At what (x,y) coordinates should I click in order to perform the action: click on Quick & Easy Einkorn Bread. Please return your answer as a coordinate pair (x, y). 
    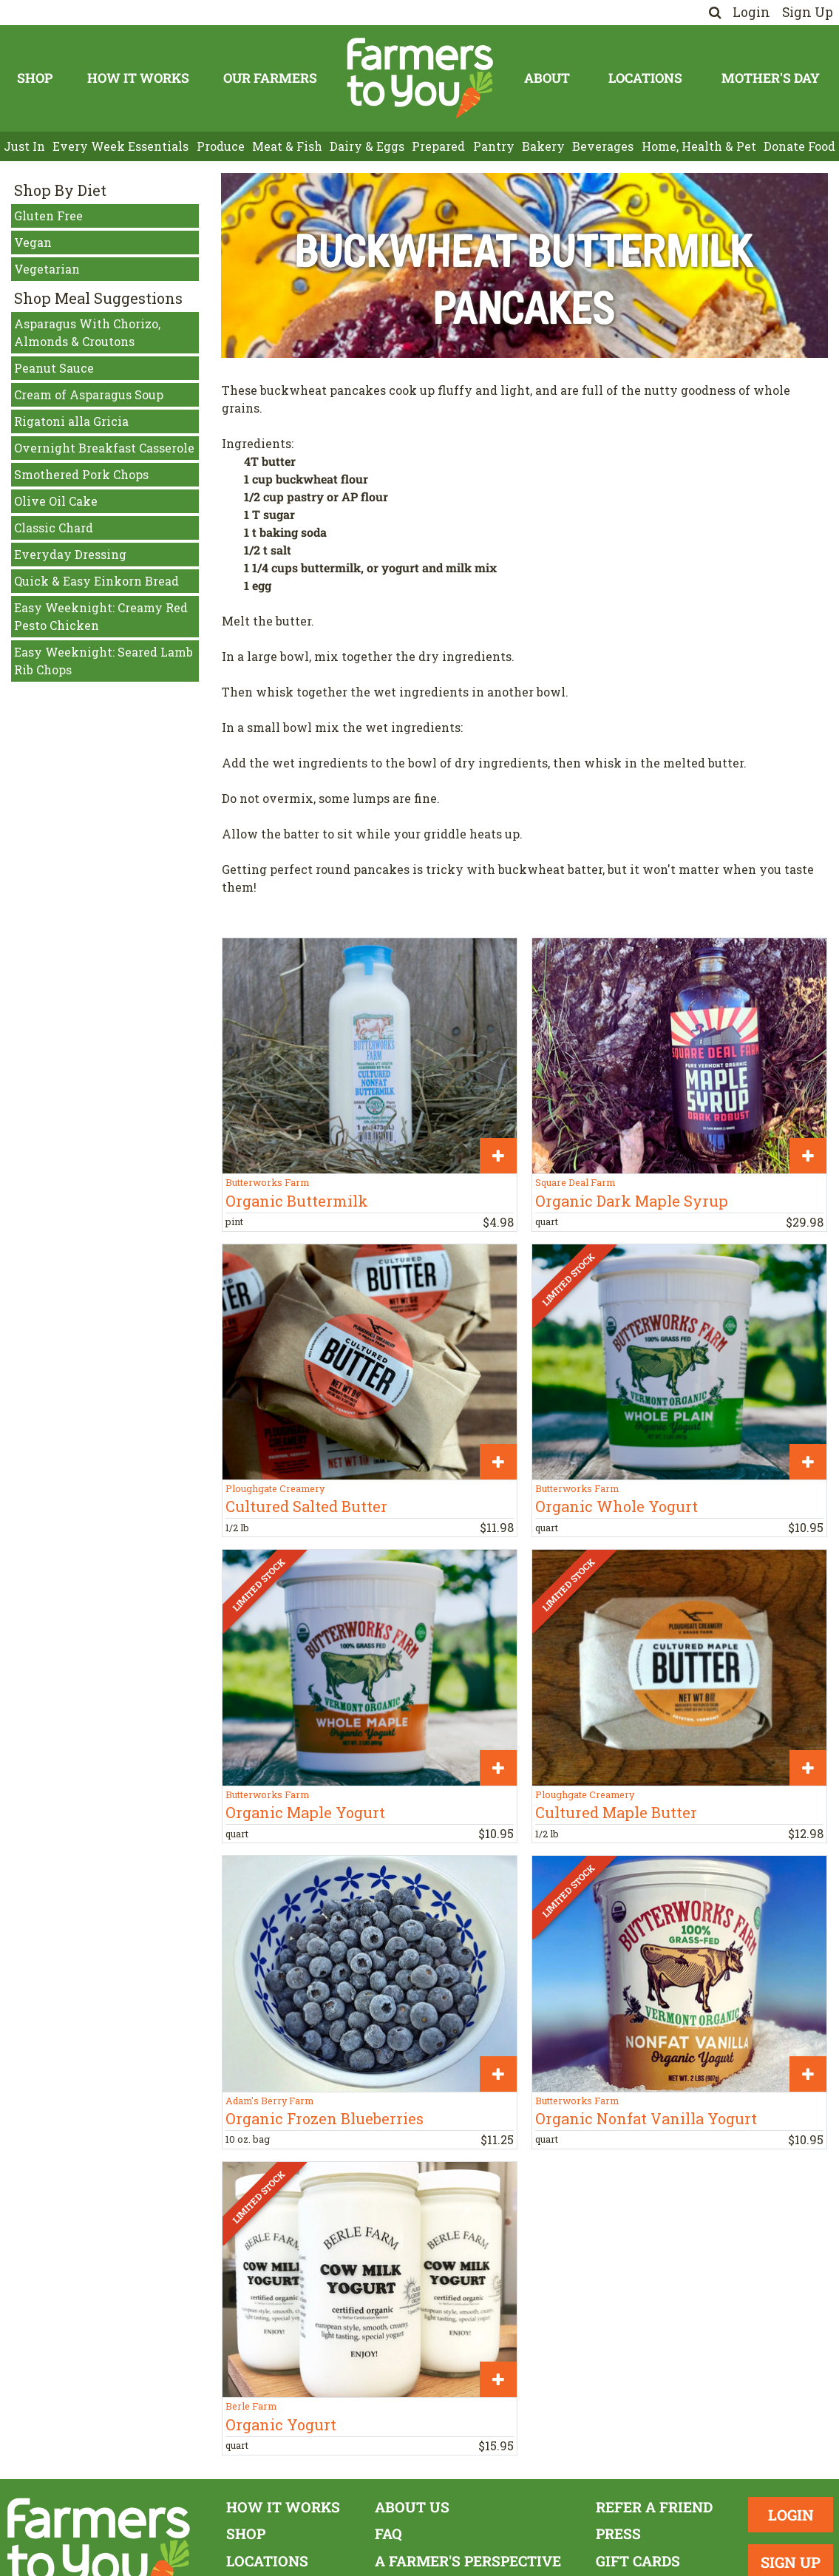
    Looking at the image, I should click on (96, 581).